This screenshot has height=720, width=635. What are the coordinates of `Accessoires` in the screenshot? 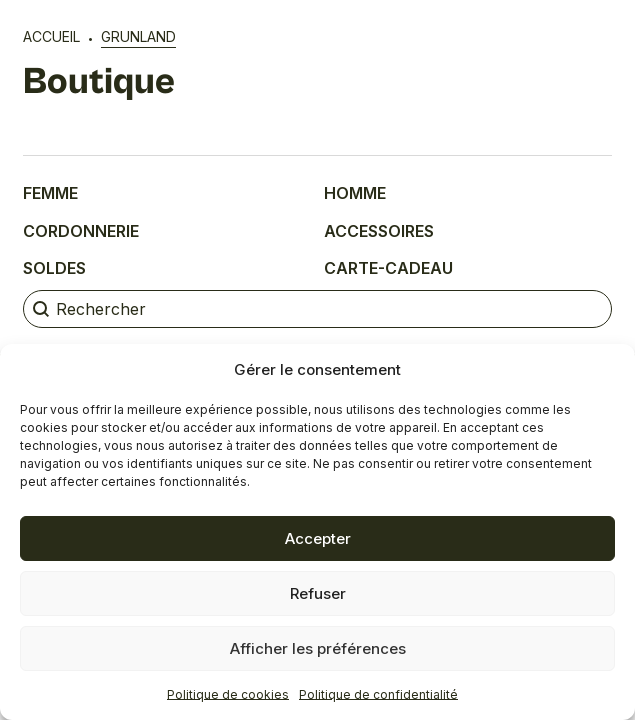 It's located at (379, 231).